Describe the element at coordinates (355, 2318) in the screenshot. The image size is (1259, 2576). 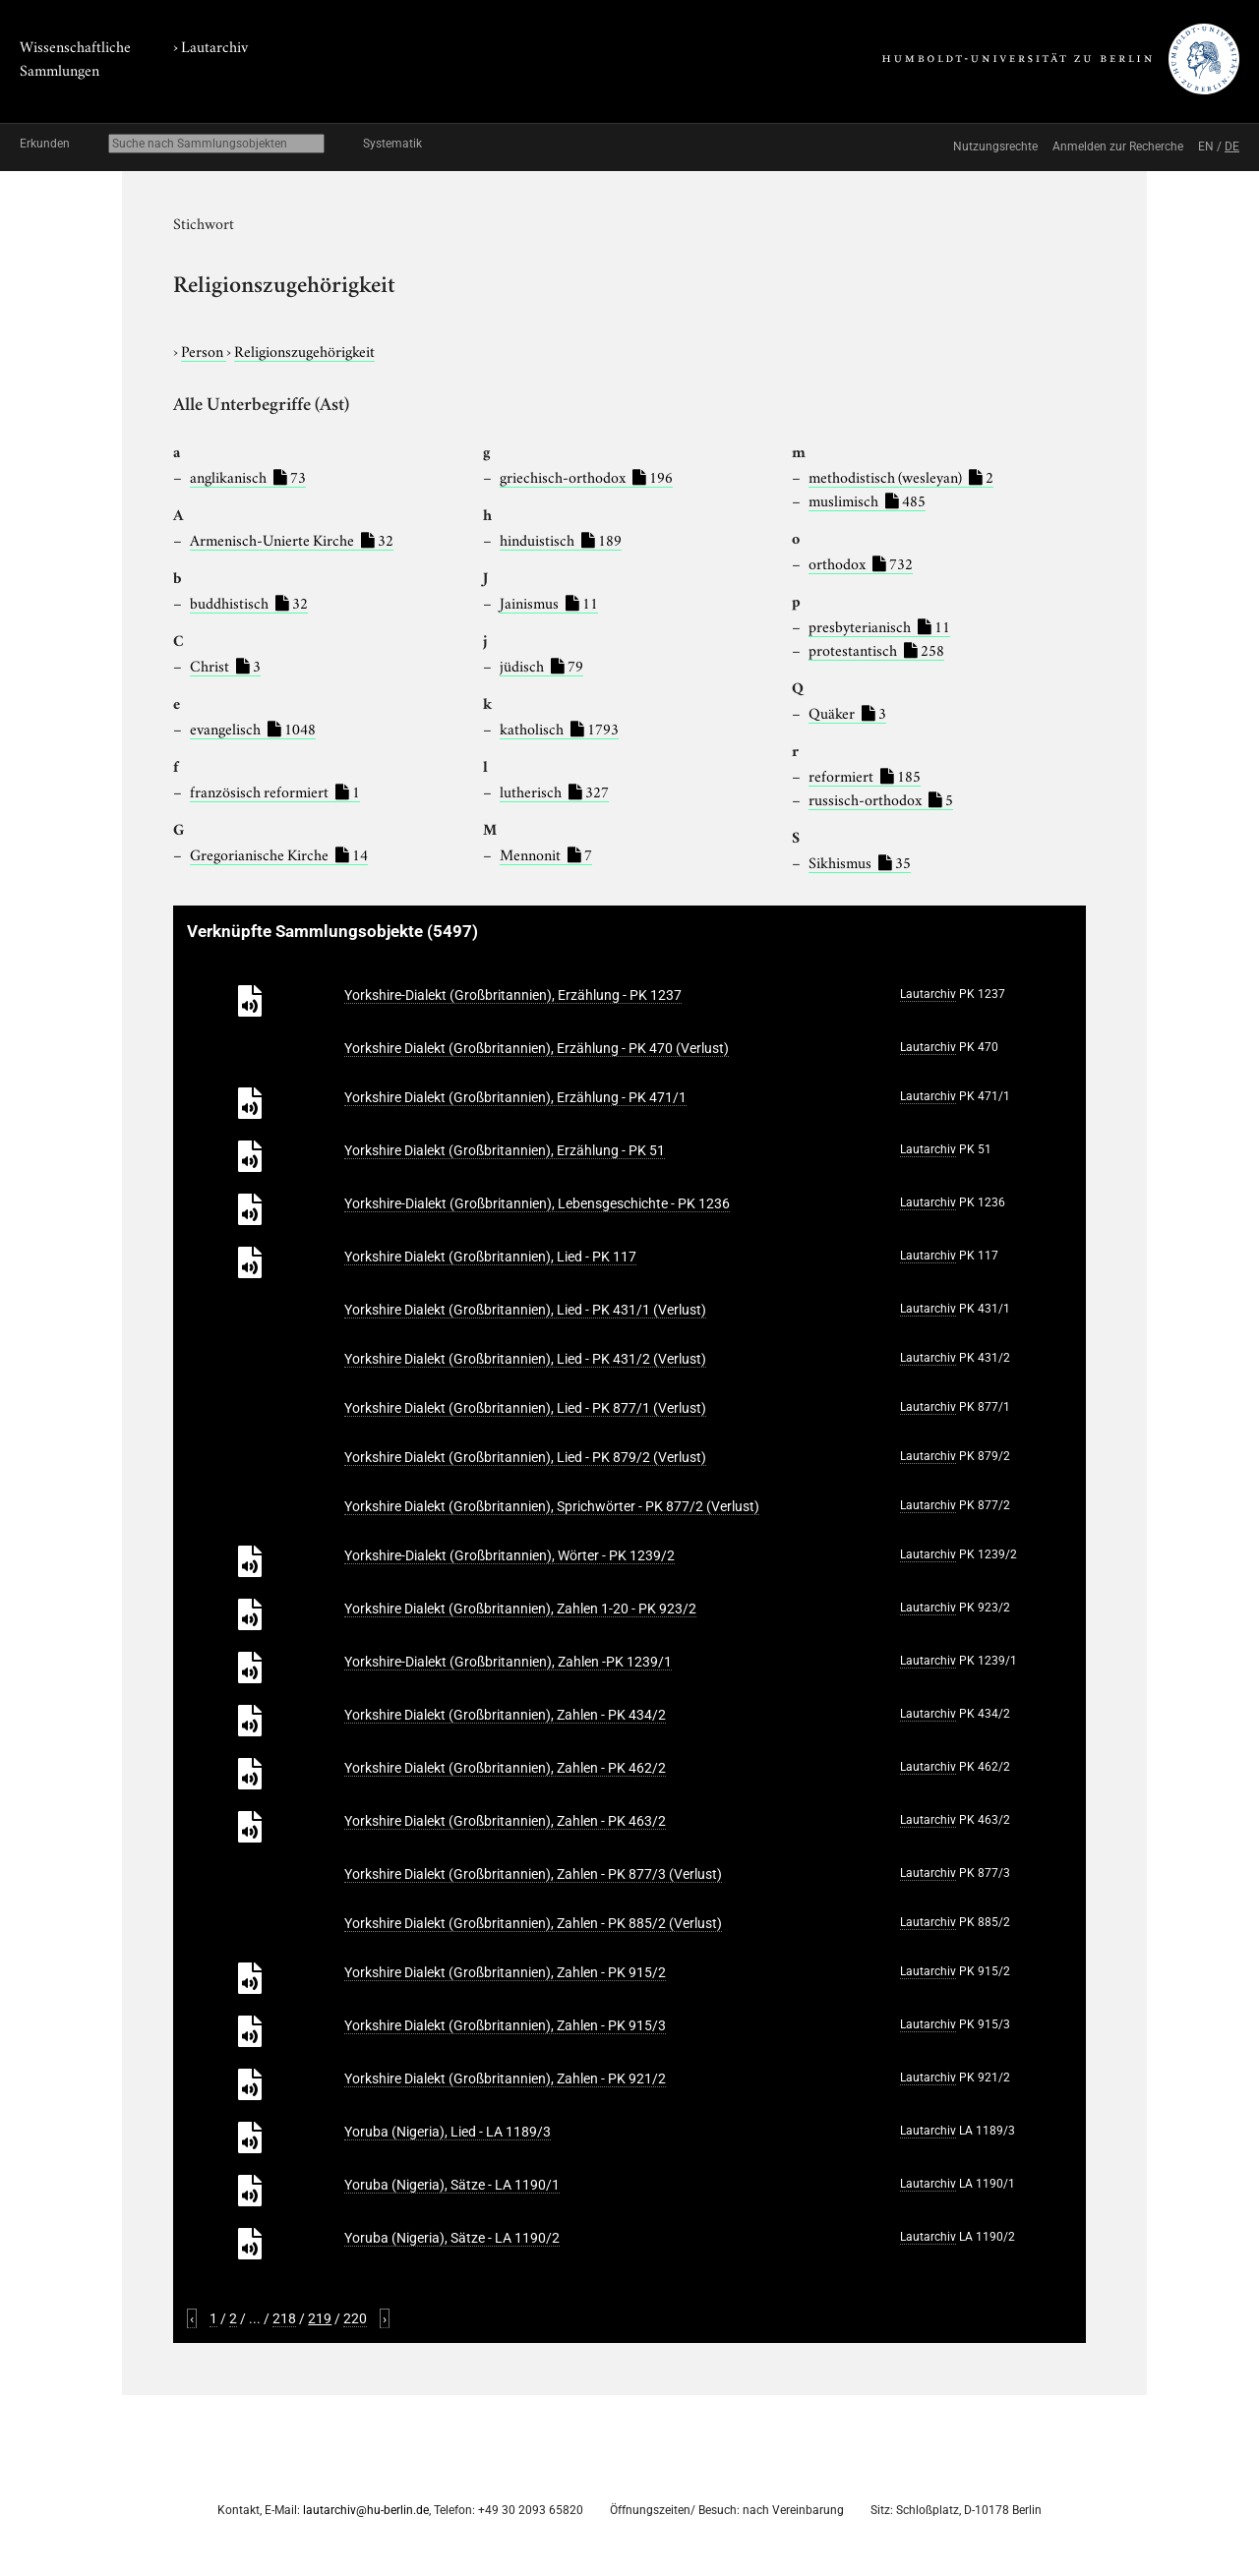
I see `220` at that location.